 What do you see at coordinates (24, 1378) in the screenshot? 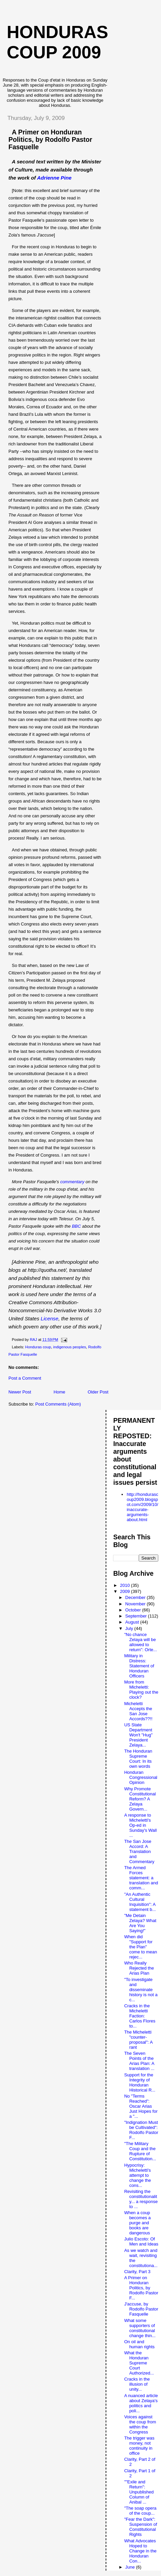
I see `Post a Comment` at bounding box center [24, 1378].